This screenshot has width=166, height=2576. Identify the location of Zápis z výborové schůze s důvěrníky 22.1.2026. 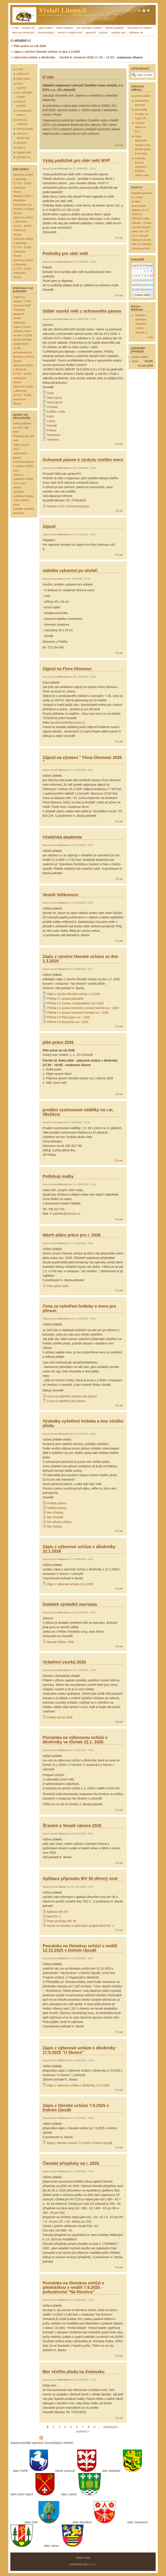
(79, 1548).